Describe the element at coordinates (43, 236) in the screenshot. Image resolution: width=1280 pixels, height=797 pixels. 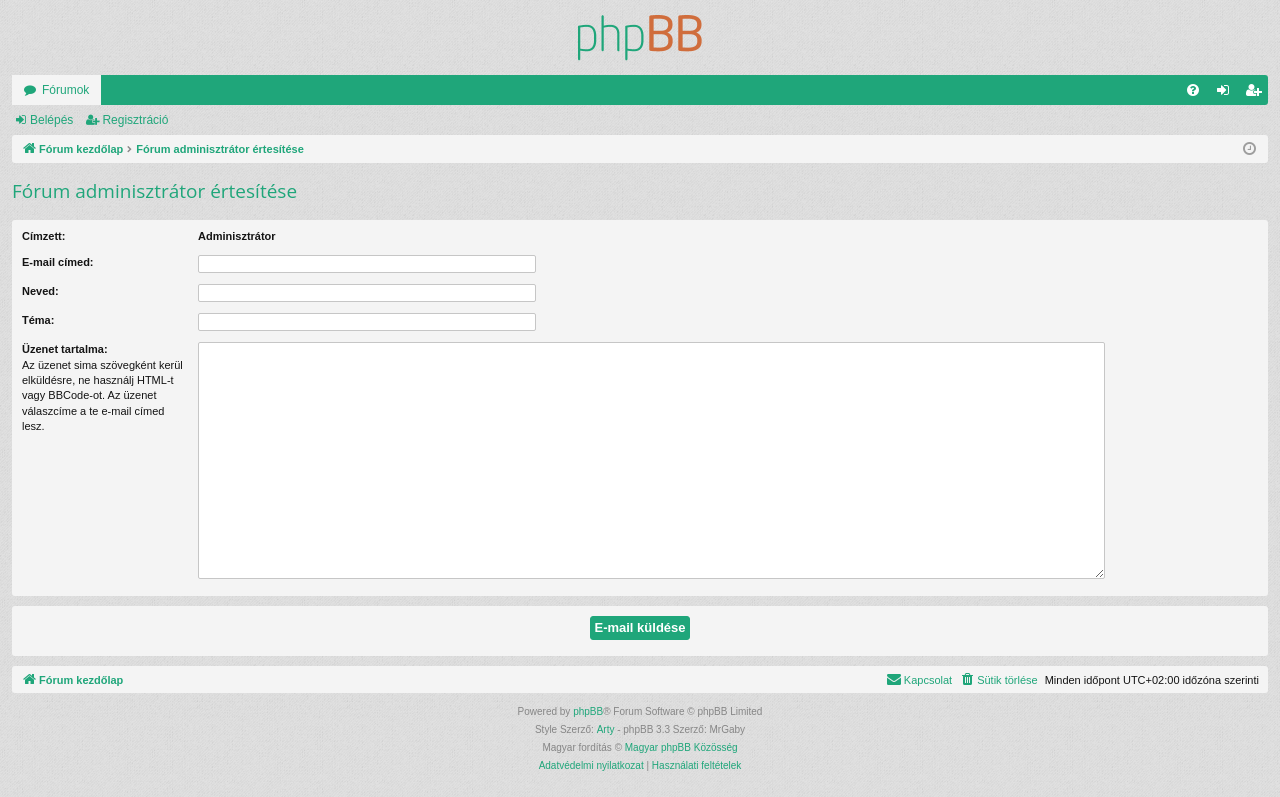
I see `Címzett:` at that location.